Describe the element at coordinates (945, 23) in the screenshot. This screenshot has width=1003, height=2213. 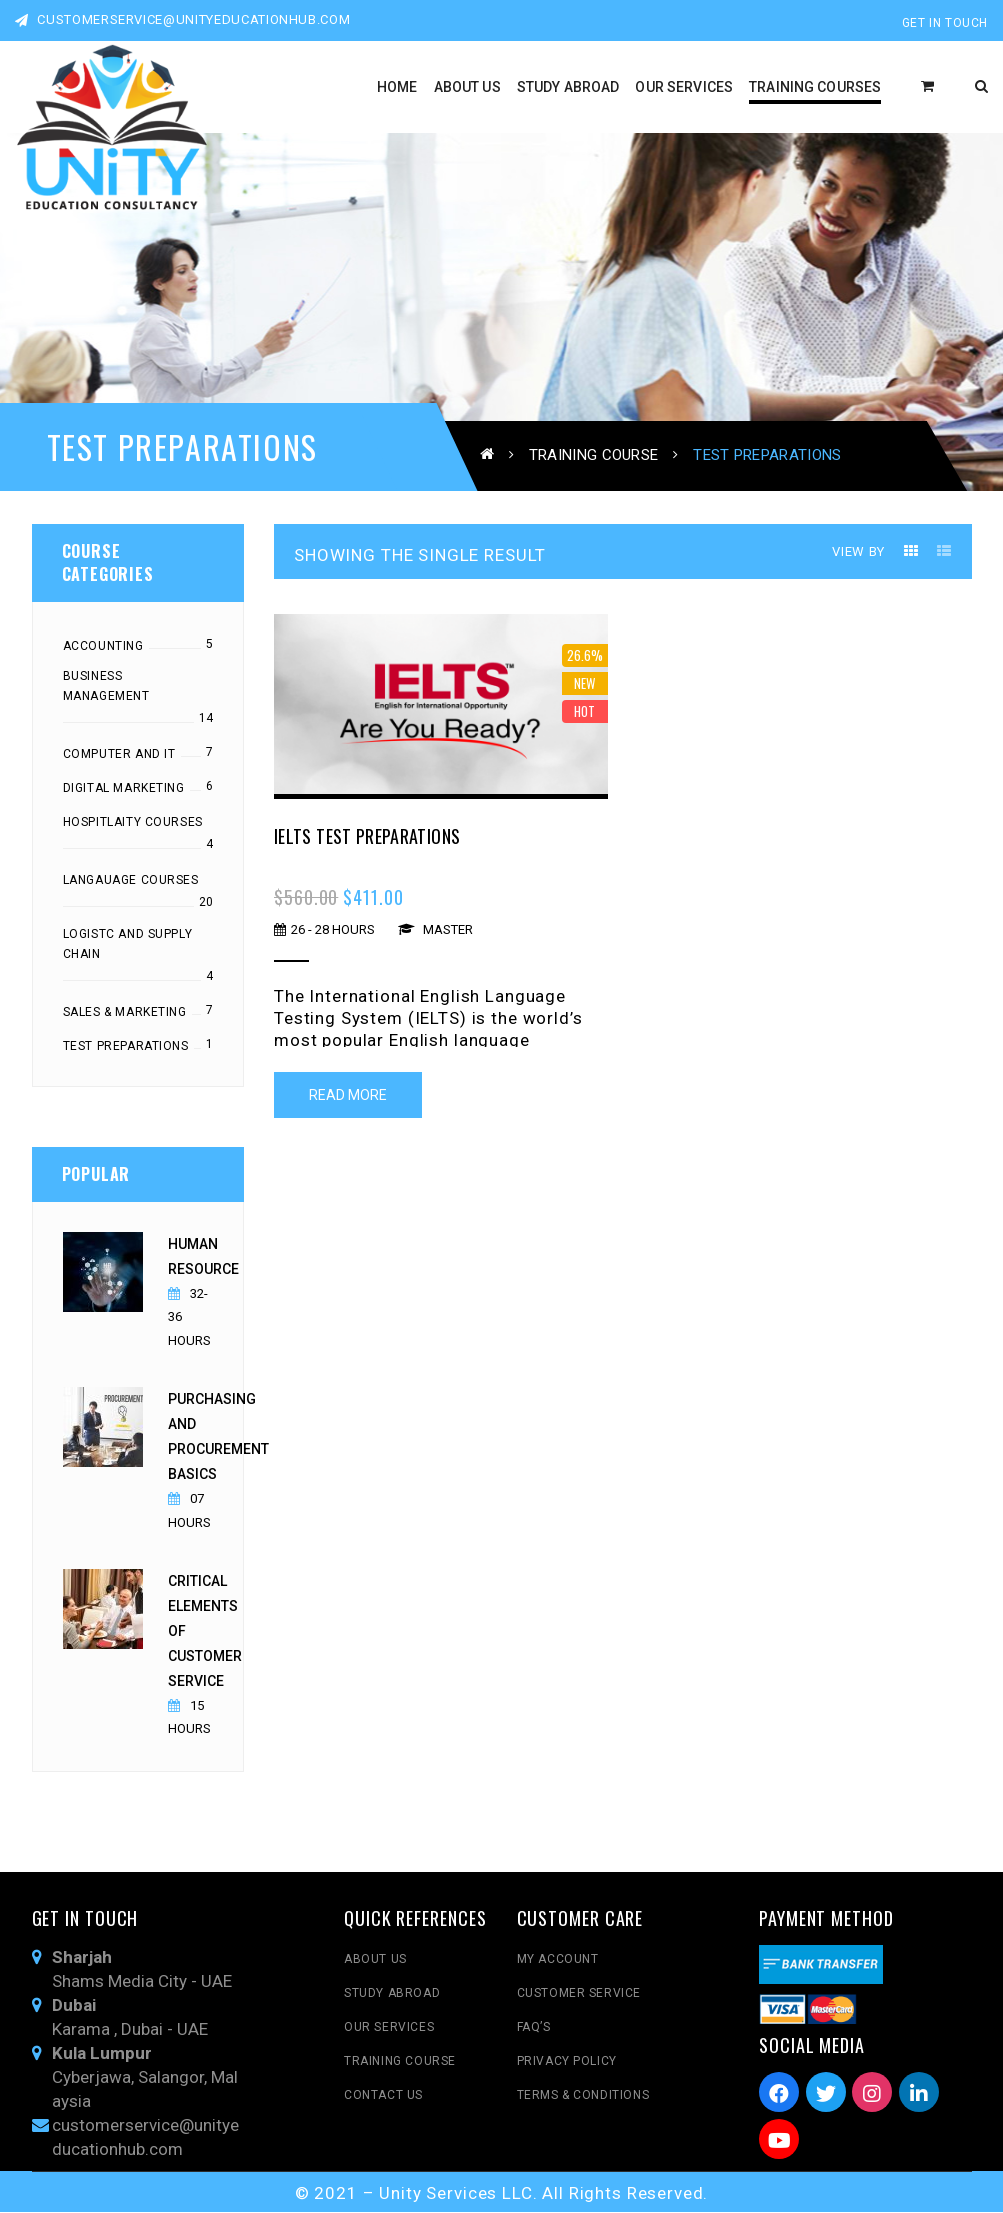
I see `Get In Touch` at that location.